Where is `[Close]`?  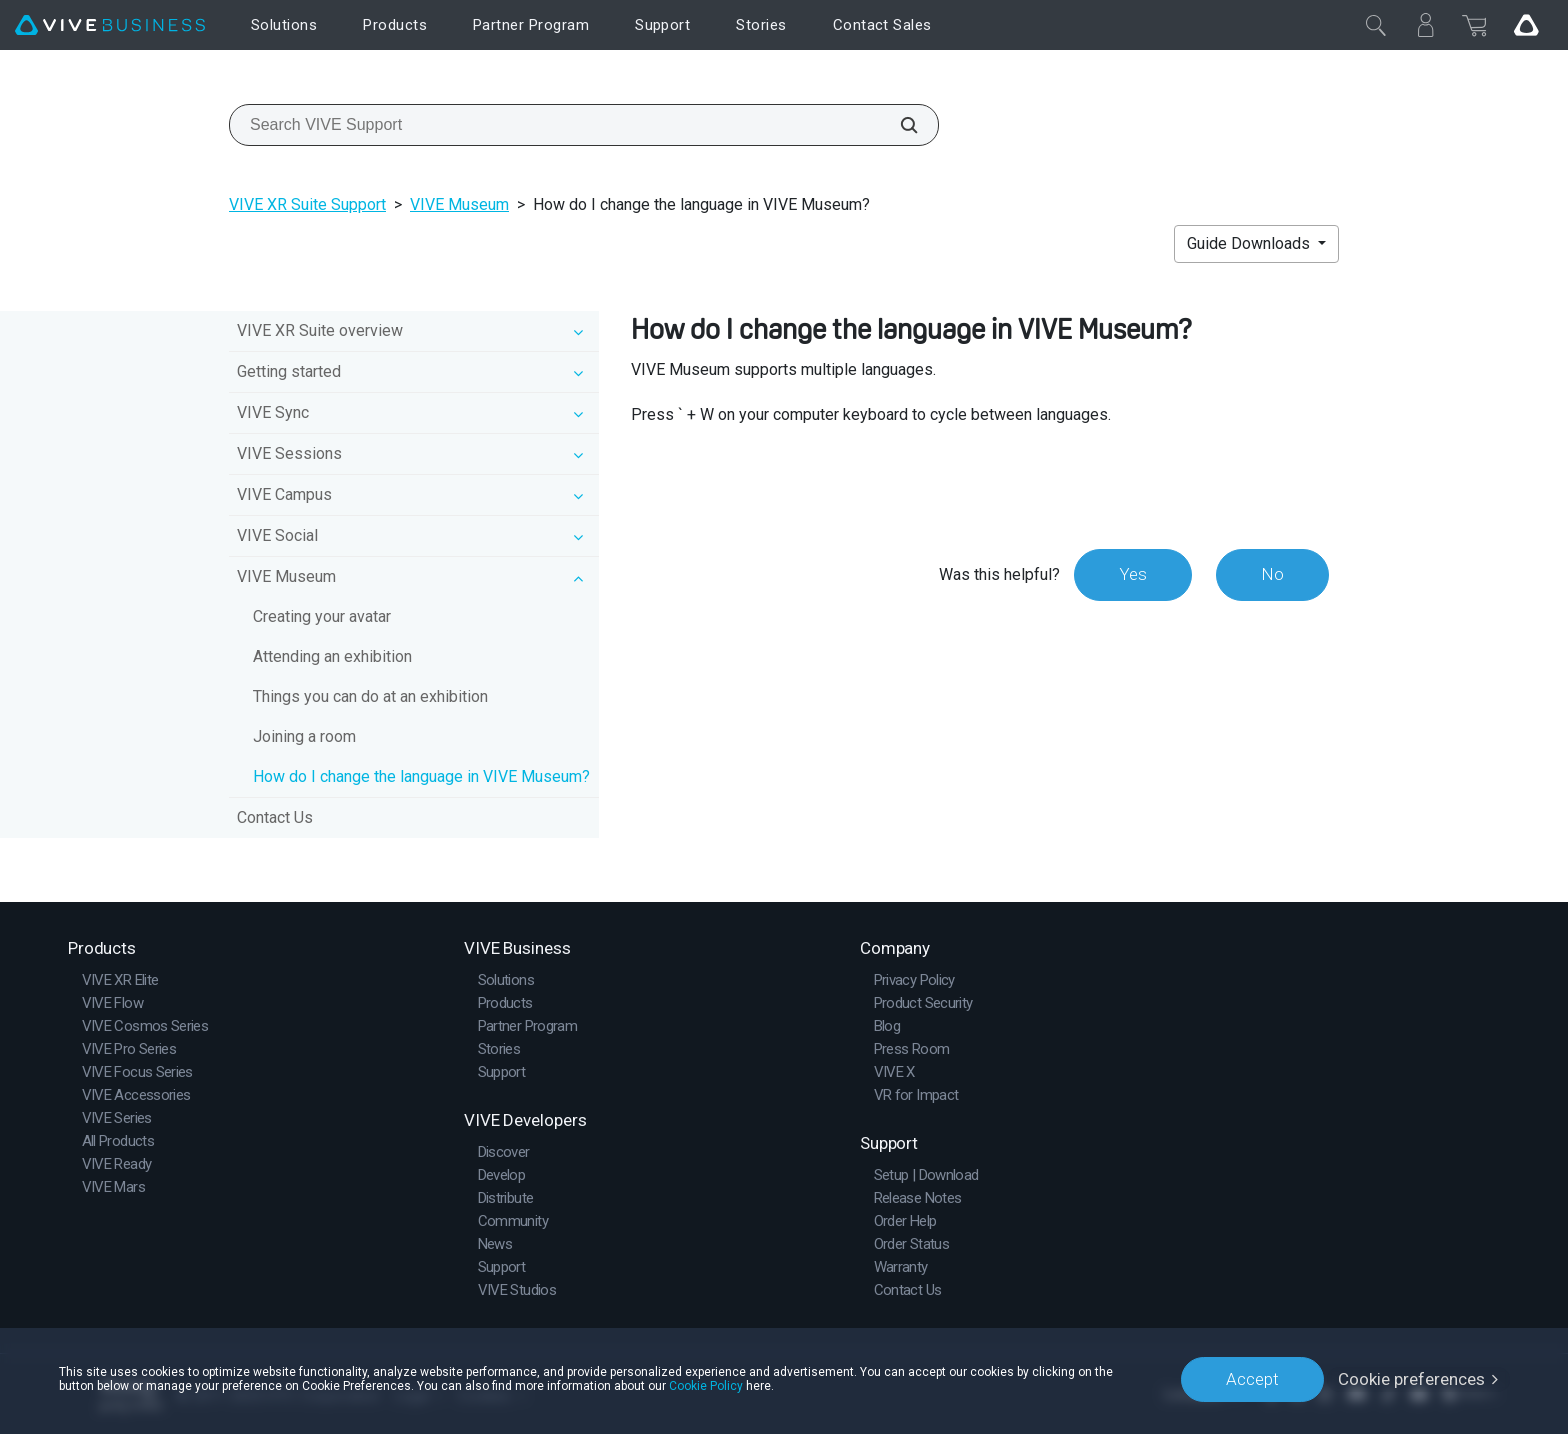 [Close] is located at coordinates (1376, 25).